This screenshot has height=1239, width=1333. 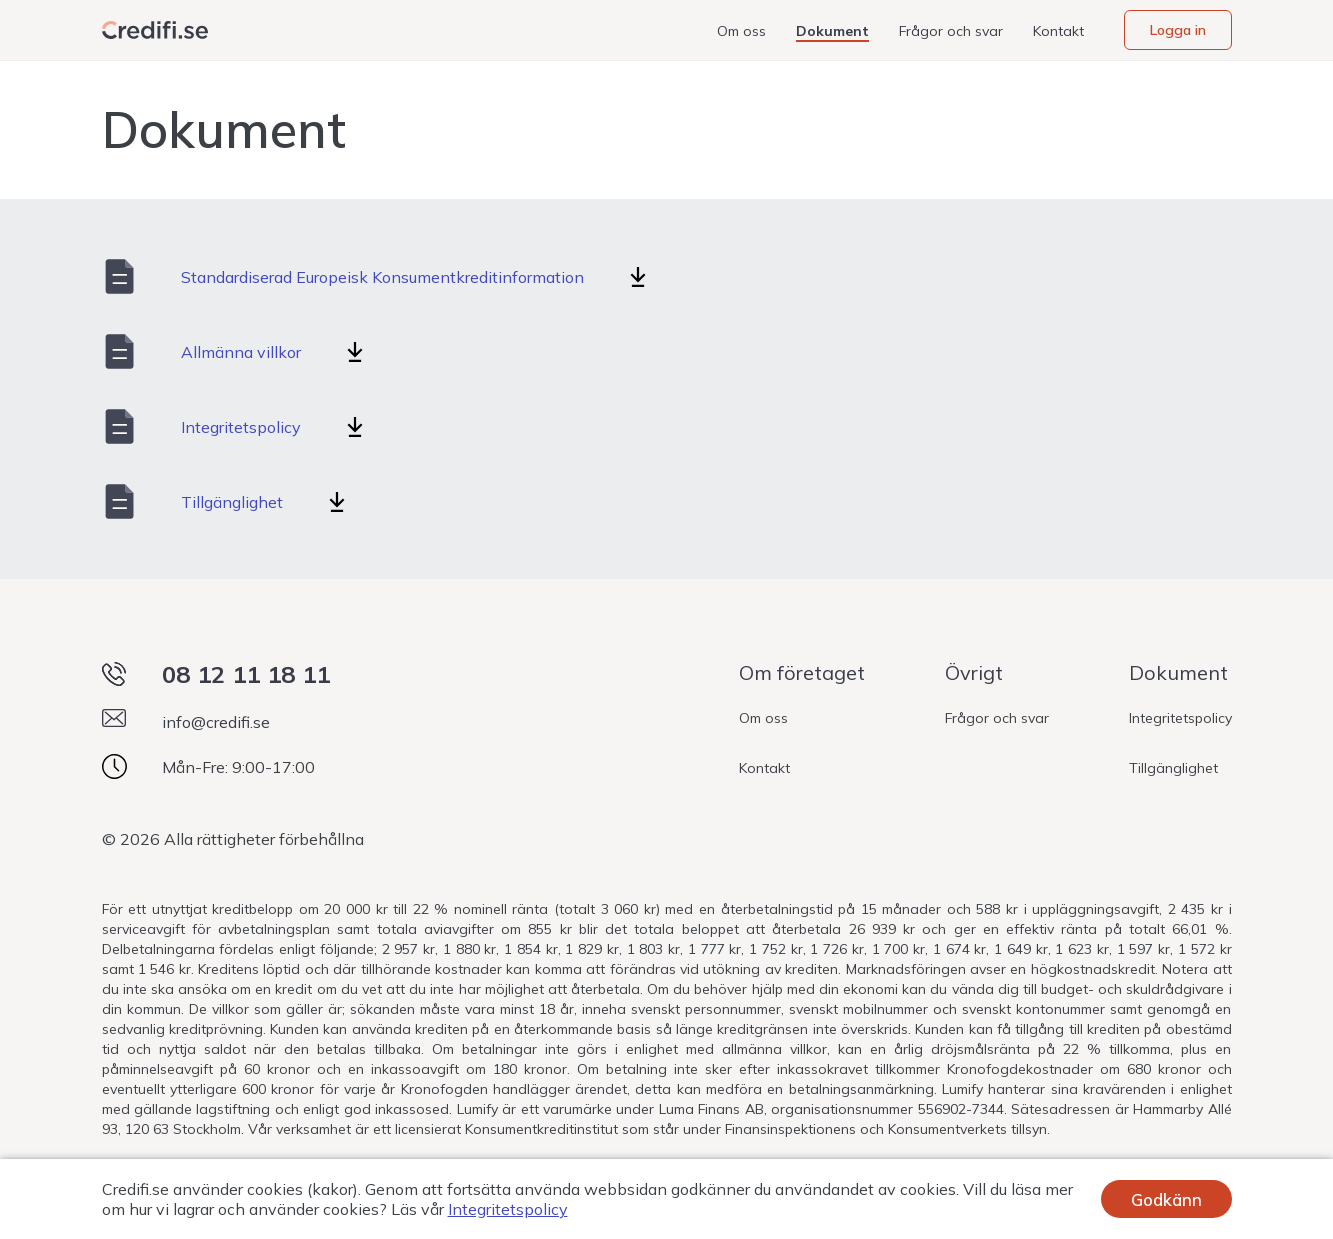 I want to click on Om oss, so click(x=741, y=31).